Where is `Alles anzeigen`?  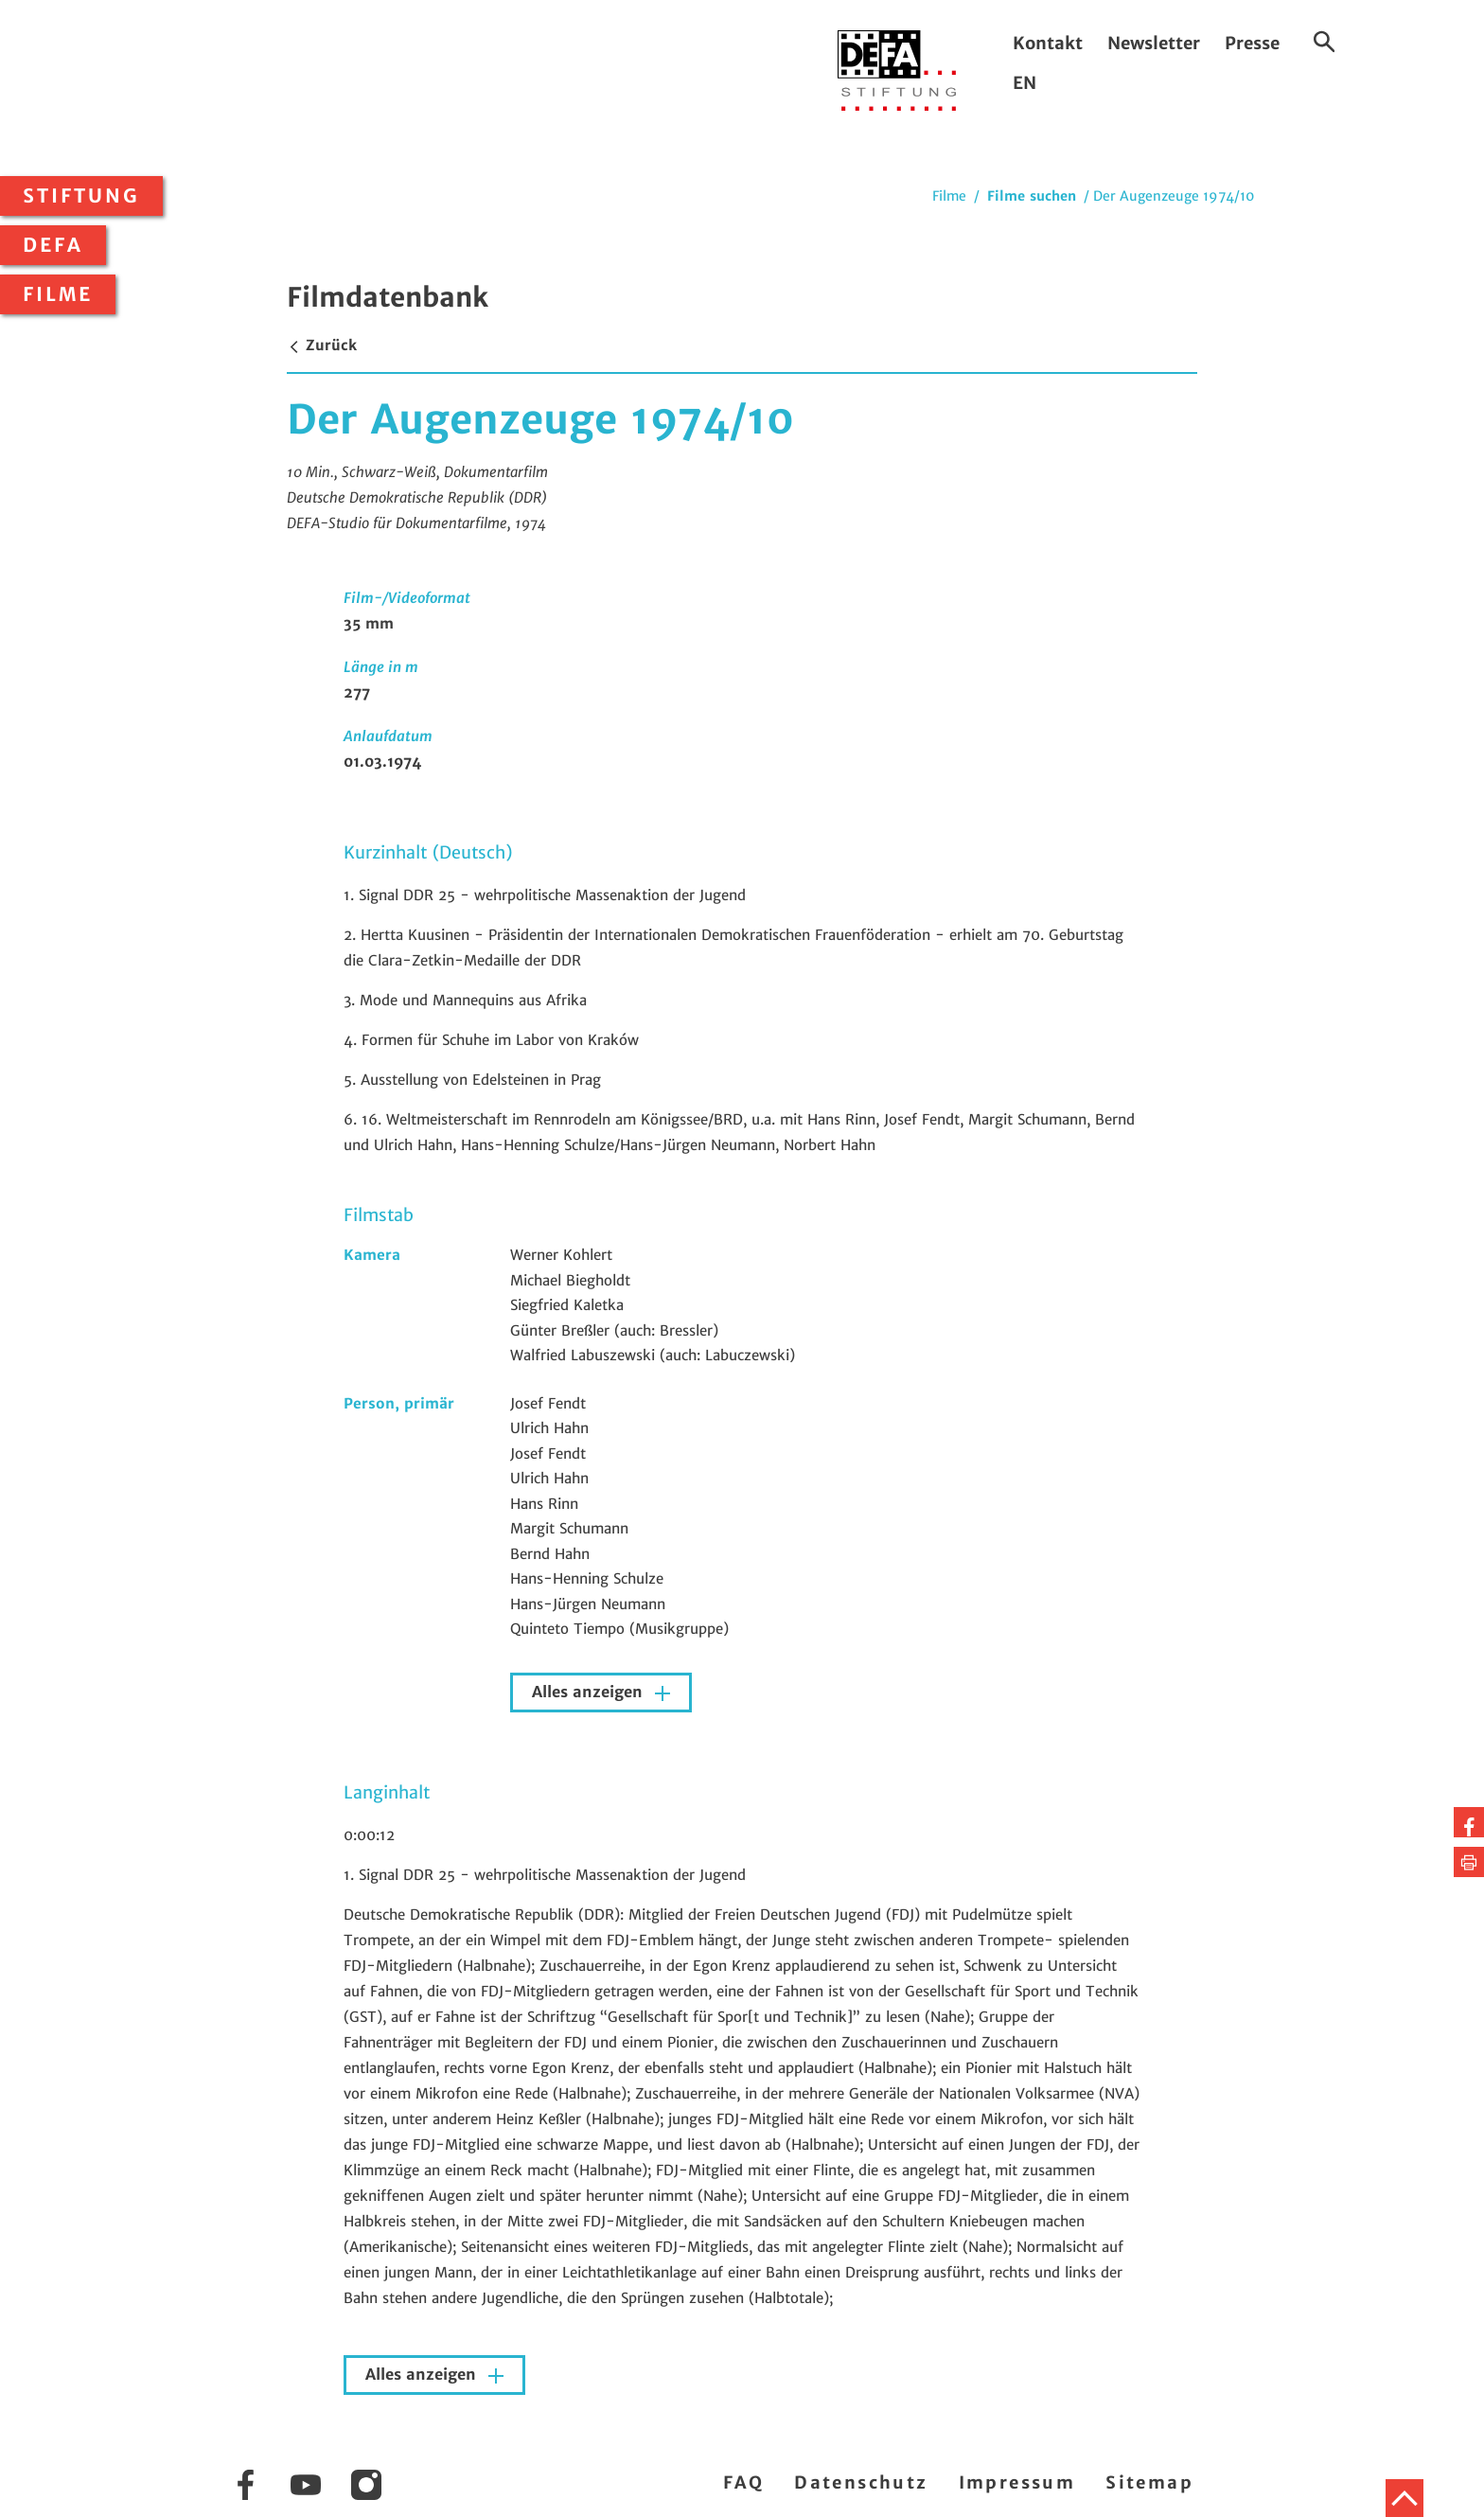
Alles anzeigen is located at coordinates (589, 1692).